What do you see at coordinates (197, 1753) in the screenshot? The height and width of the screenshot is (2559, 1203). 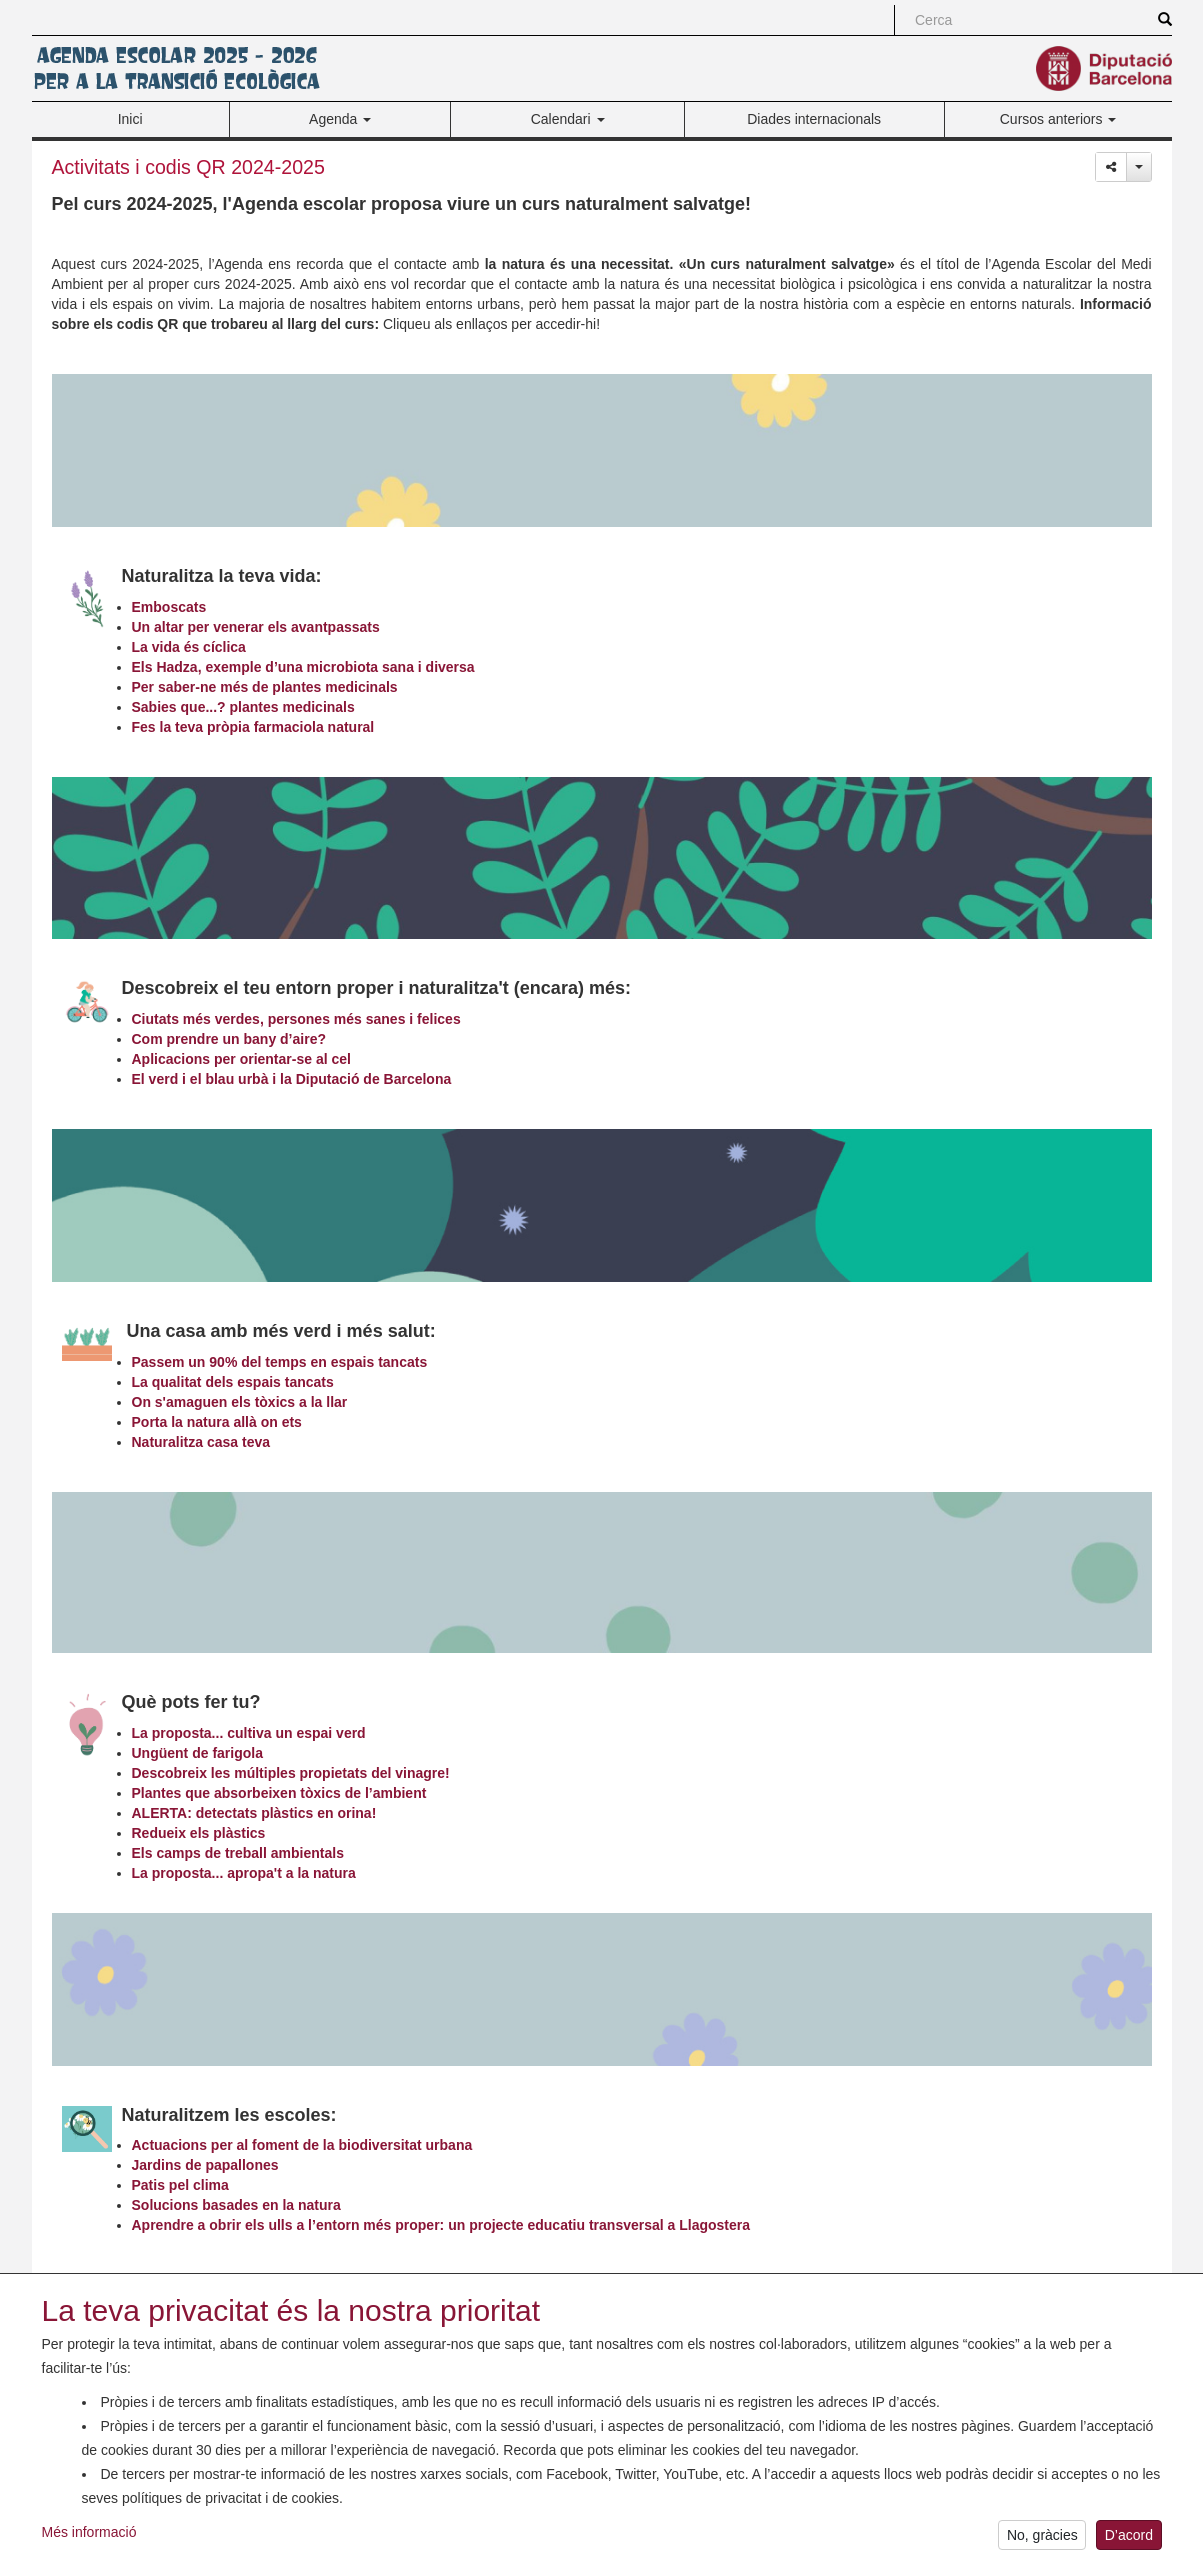 I see `Ungüent de farigola` at bounding box center [197, 1753].